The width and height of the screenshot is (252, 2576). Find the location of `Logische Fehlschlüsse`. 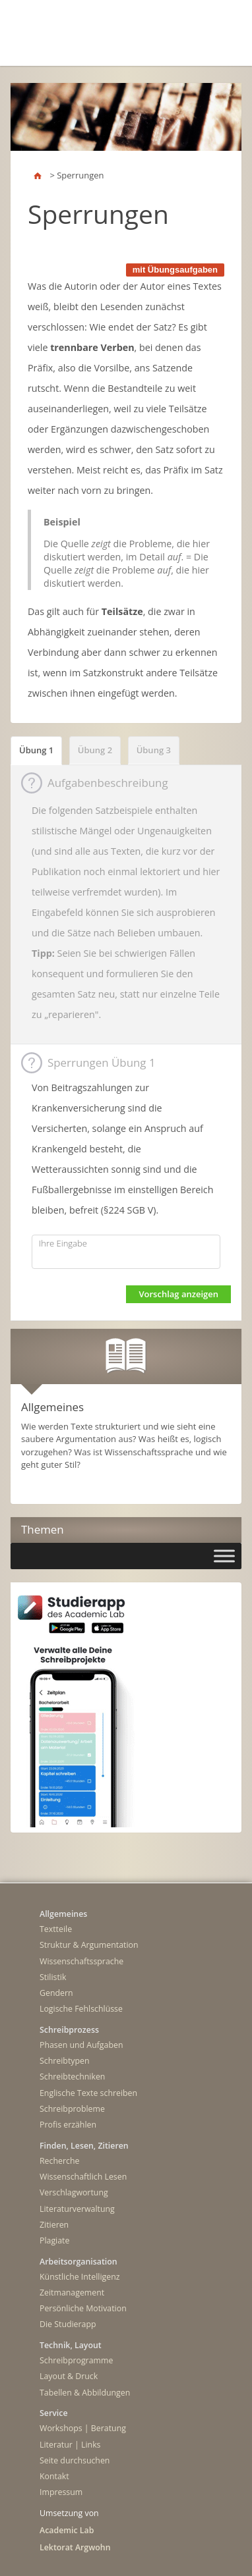

Logische Fehlschlüsse is located at coordinates (81, 2008).